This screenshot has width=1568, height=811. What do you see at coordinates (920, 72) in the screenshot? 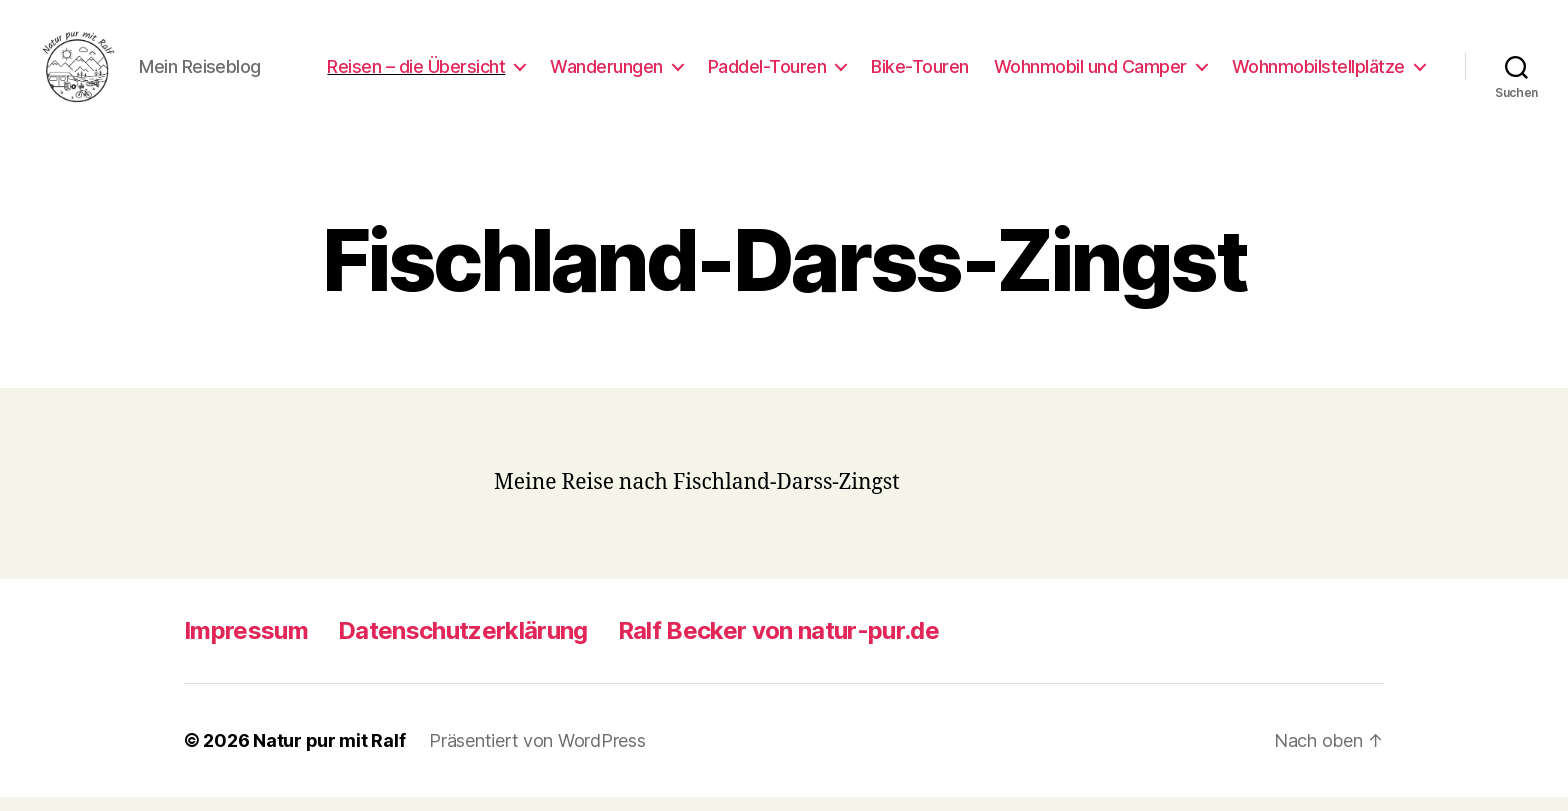
I see `Bike-Touren` at bounding box center [920, 72].